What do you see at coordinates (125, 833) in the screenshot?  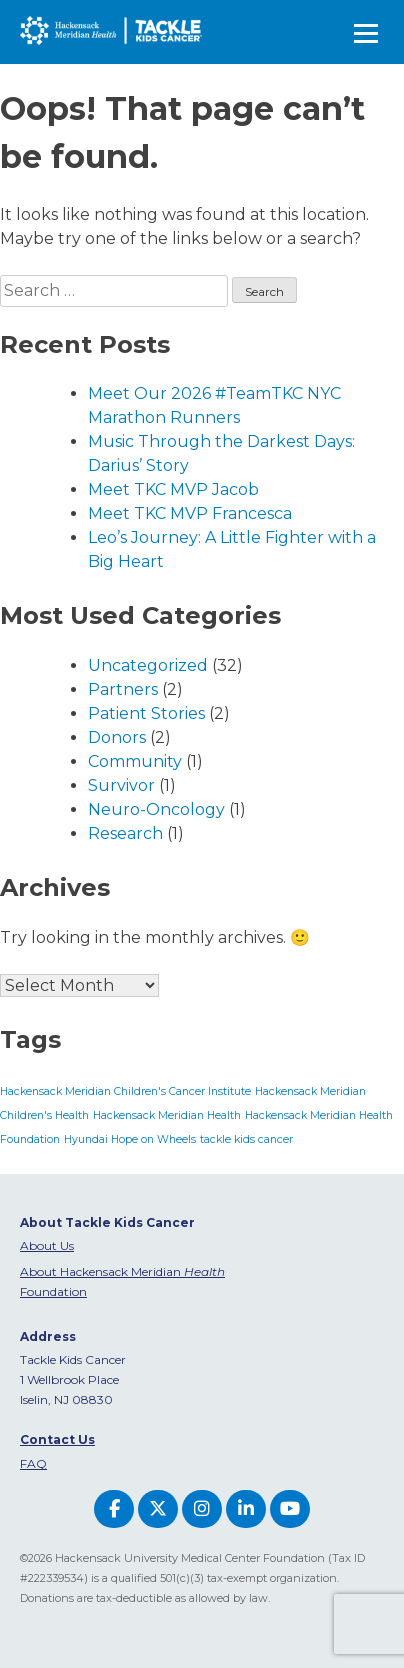 I see `Research` at bounding box center [125, 833].